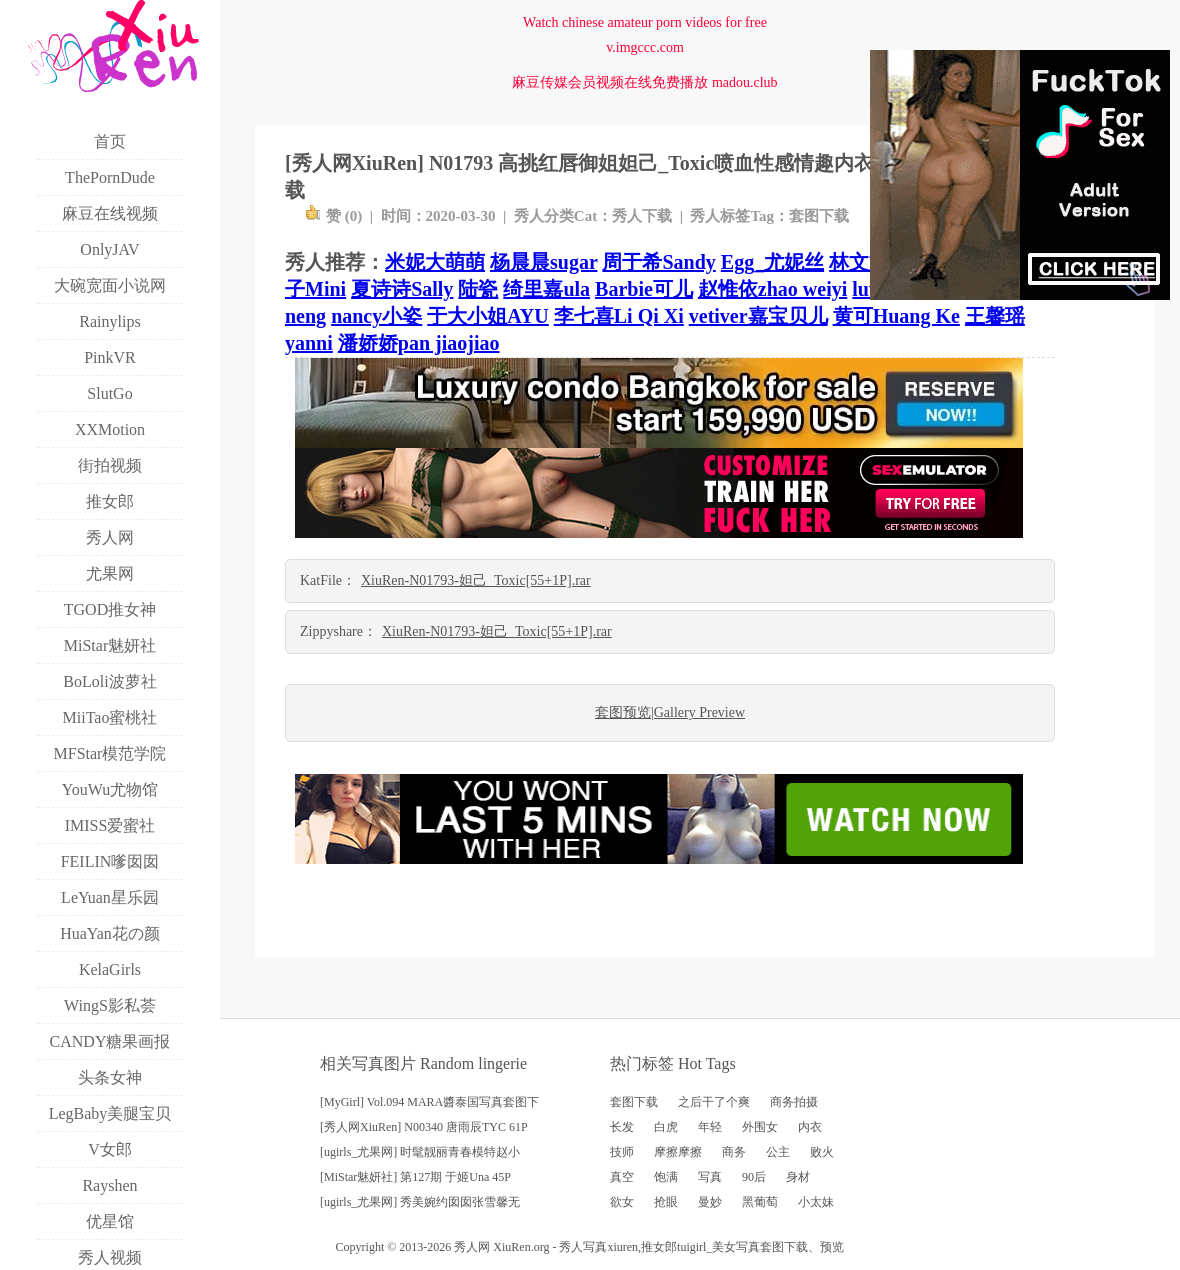 The height and width of the screenshot is (1270, 1180). I want to click on [ugirls_尤果网] 秀美婉约囡囡张雪馨无, so click(420, 1202).